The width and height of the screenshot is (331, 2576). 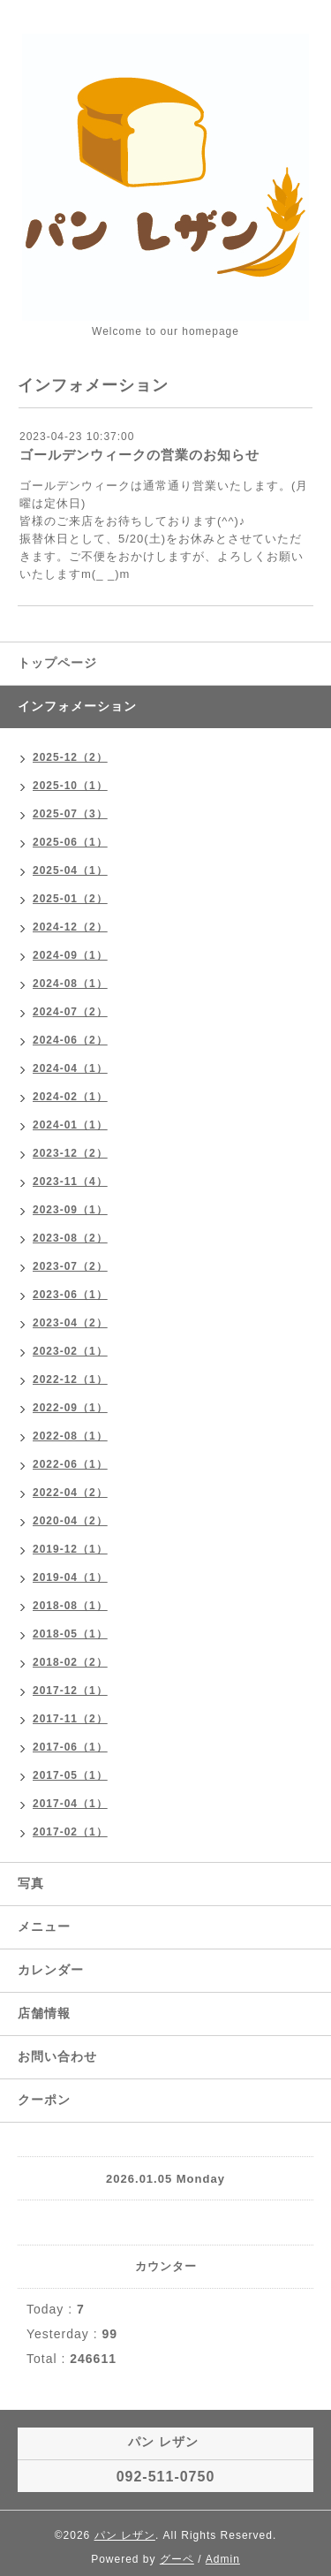 I want to click on 2023-02（1）, so click(x=70, y=1351).